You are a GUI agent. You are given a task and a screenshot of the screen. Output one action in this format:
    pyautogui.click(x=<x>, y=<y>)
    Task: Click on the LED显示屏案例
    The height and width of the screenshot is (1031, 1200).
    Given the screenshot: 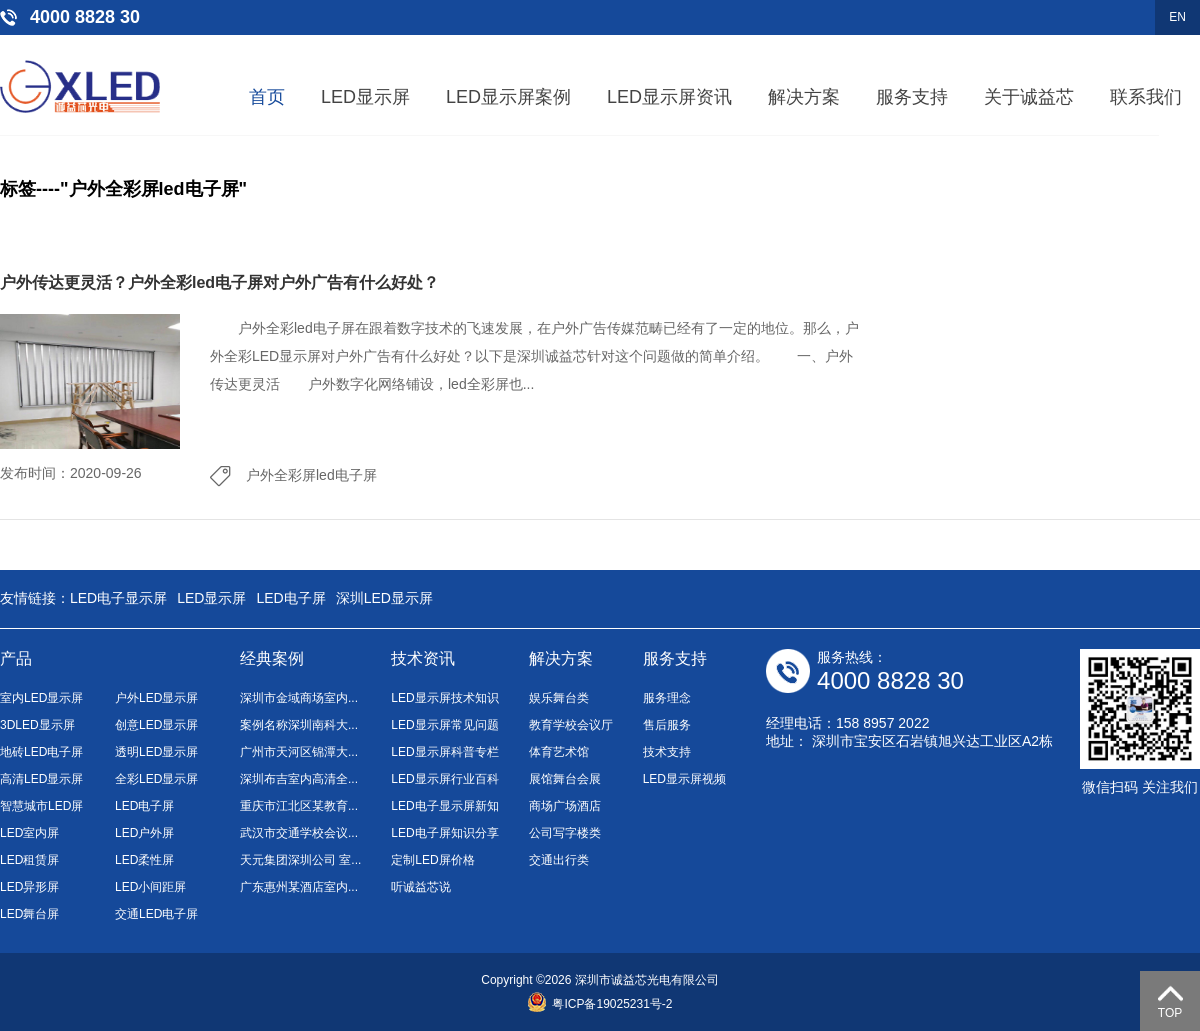 What is the action you would take?
    pyautogui.click(x=508, y=97)
    